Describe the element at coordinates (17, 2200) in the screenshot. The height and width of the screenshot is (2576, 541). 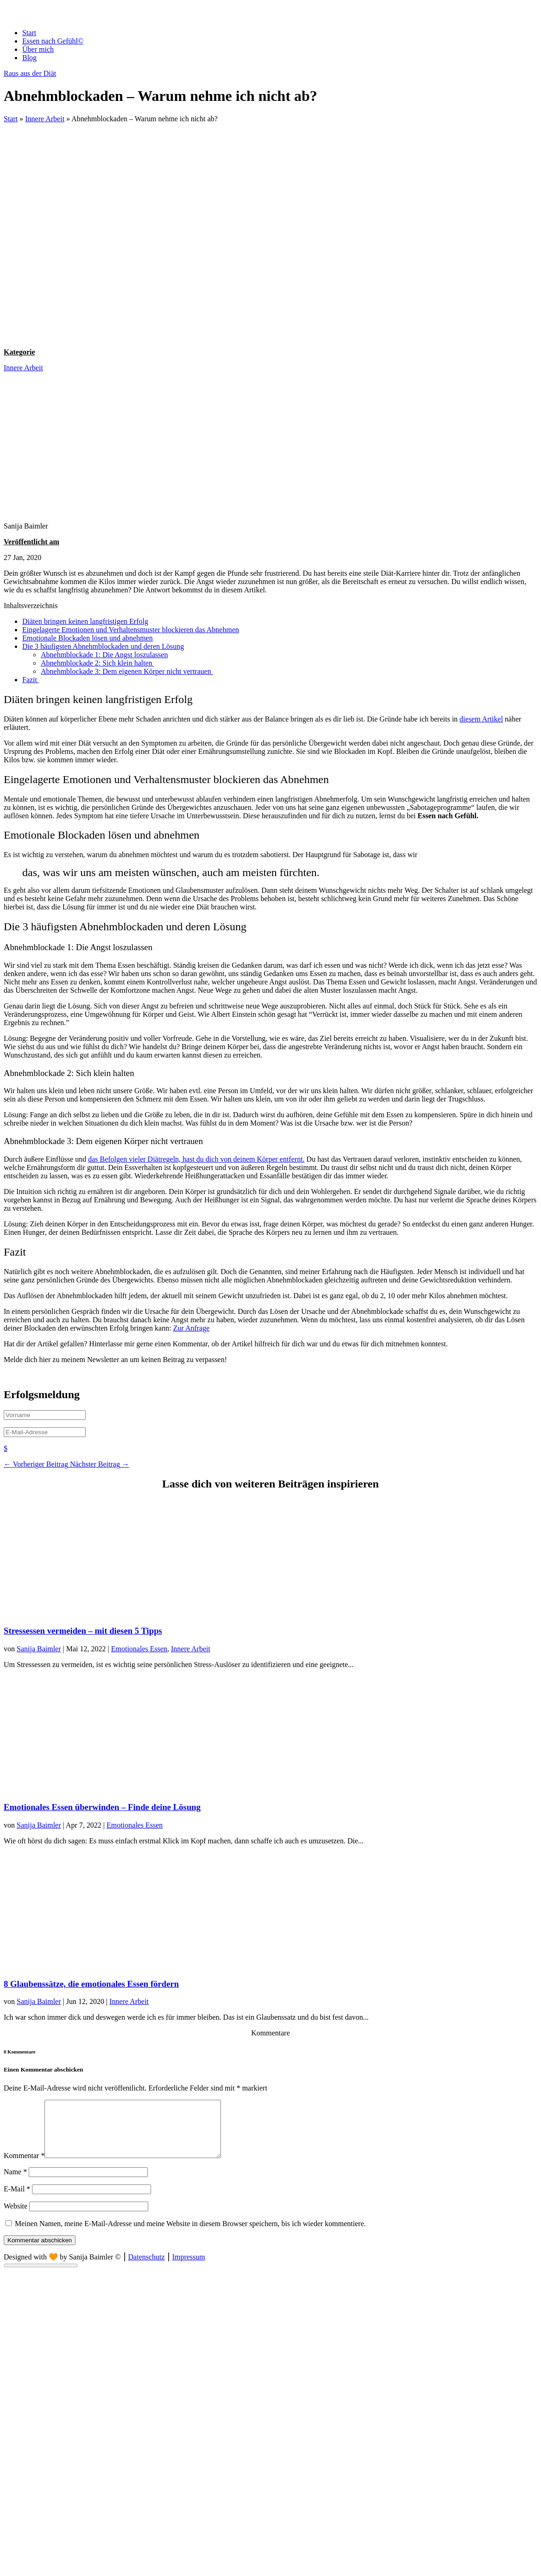
I see `E-Mail` at that location.